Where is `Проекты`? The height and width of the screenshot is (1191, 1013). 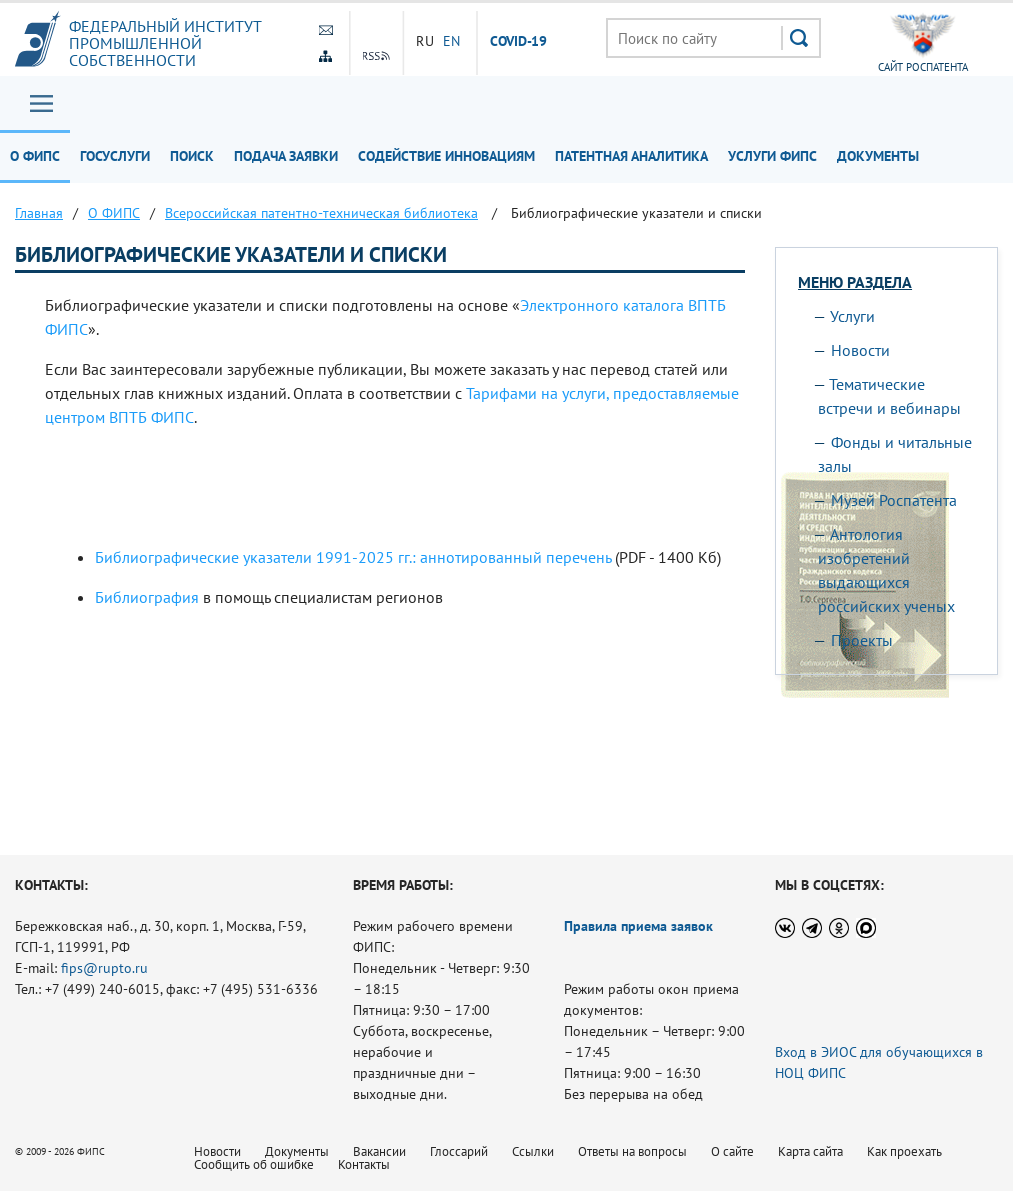
Проекты is located at coordinates (862, 640).